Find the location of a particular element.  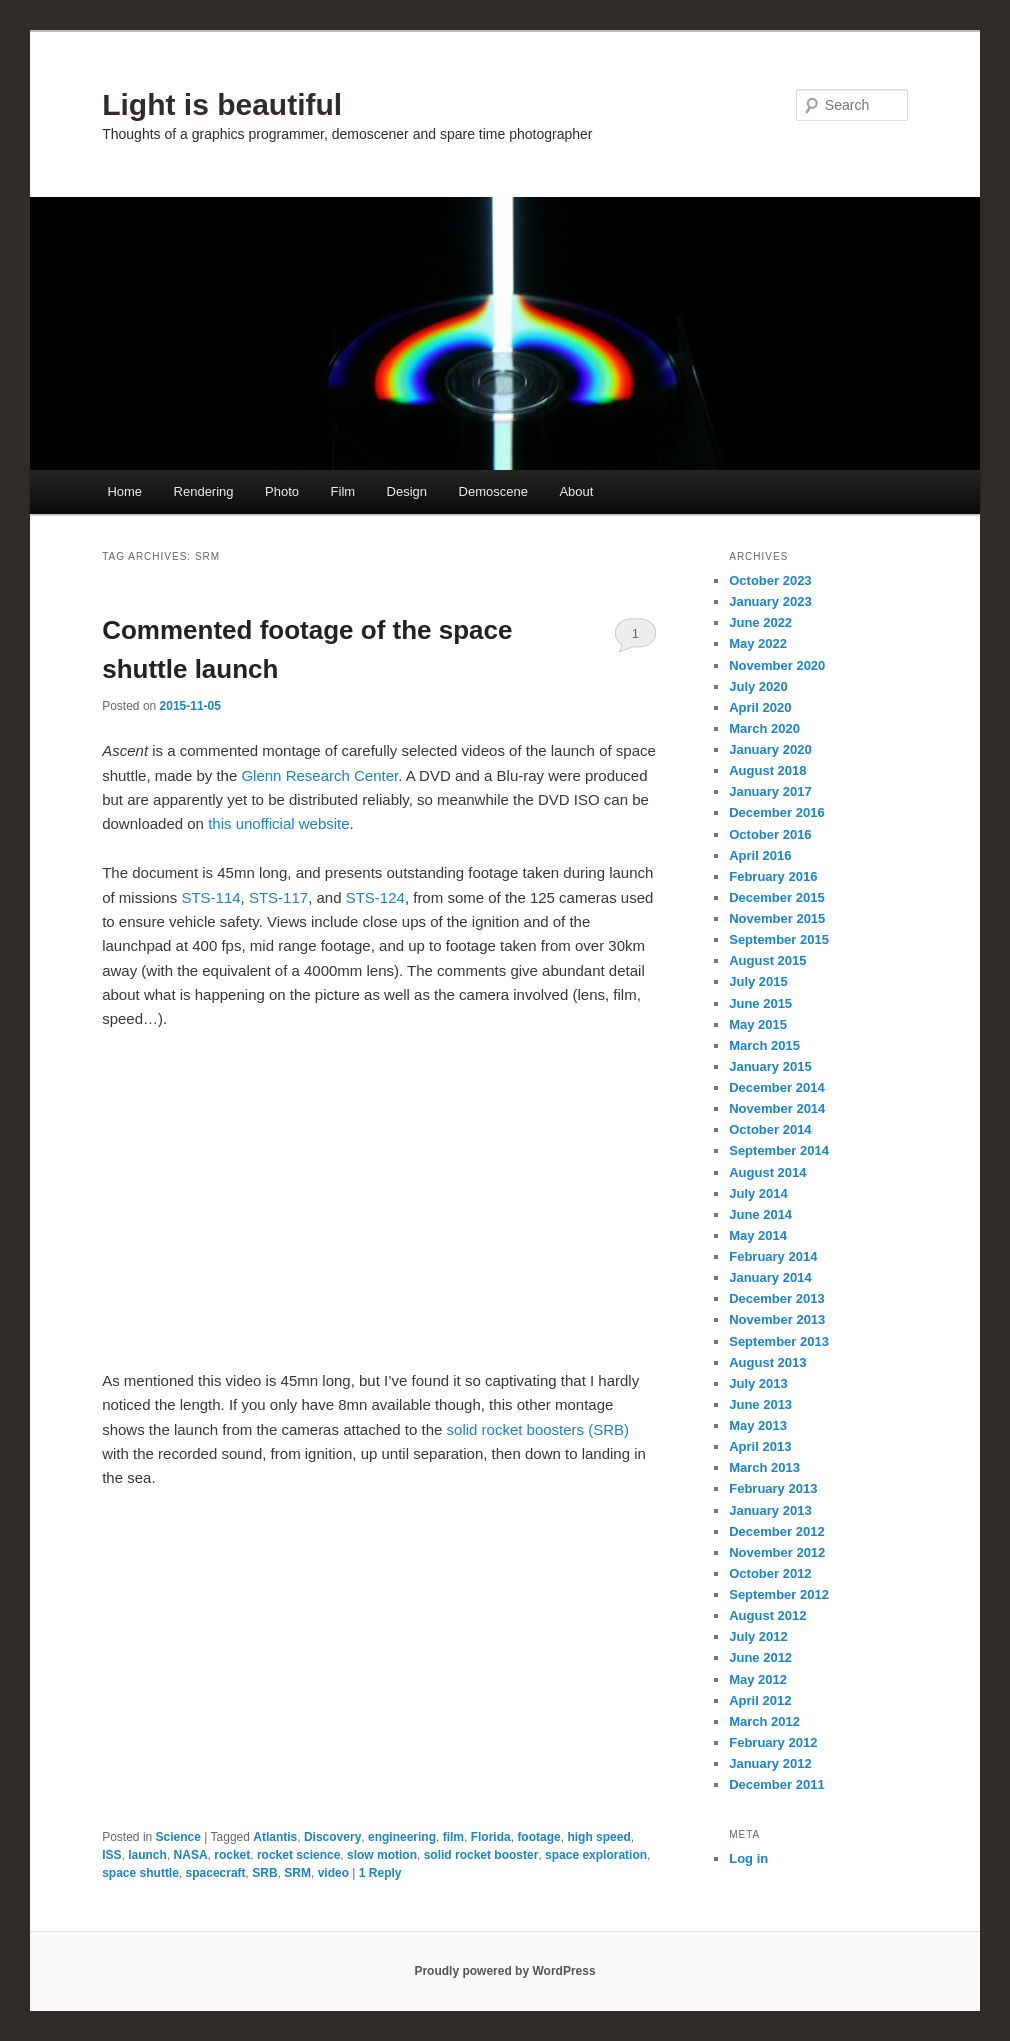

Florida is located at coordinates (491, 1837).